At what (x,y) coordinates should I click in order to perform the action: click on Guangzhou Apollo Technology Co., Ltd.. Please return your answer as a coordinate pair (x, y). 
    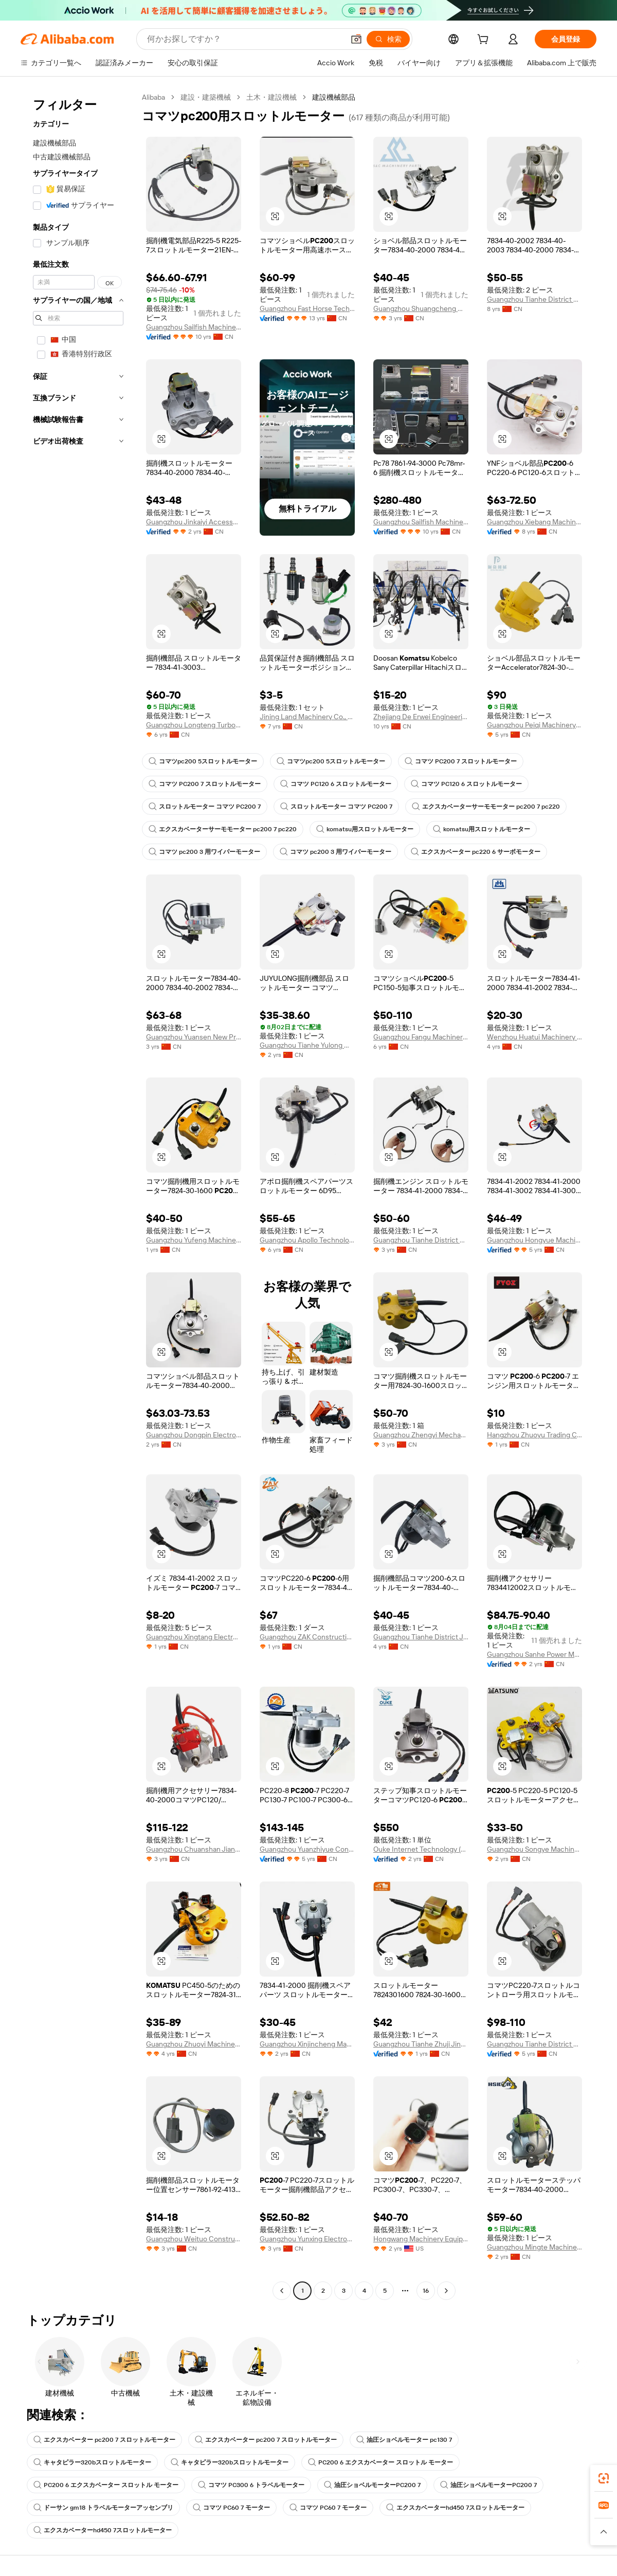
    Looking at the image, I should click on (307, 1240).